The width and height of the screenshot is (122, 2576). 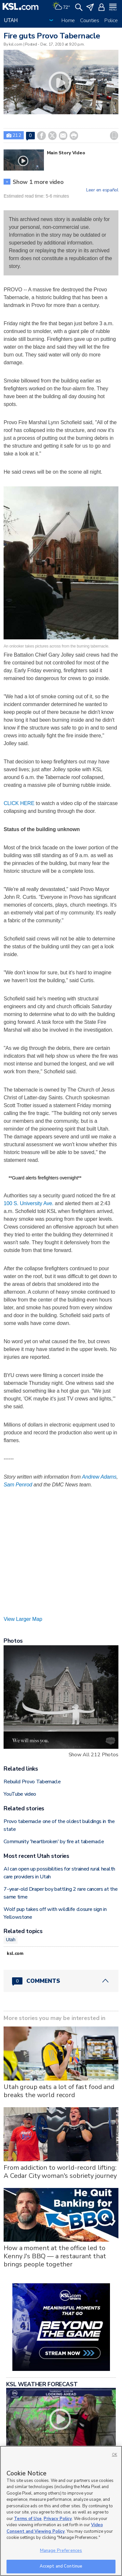 What do you see at coordinates (54, 1841) in the screenshot?
I see `Community 'heartbroken' by fire at tabernacle` at bounding box center [54, 1841].